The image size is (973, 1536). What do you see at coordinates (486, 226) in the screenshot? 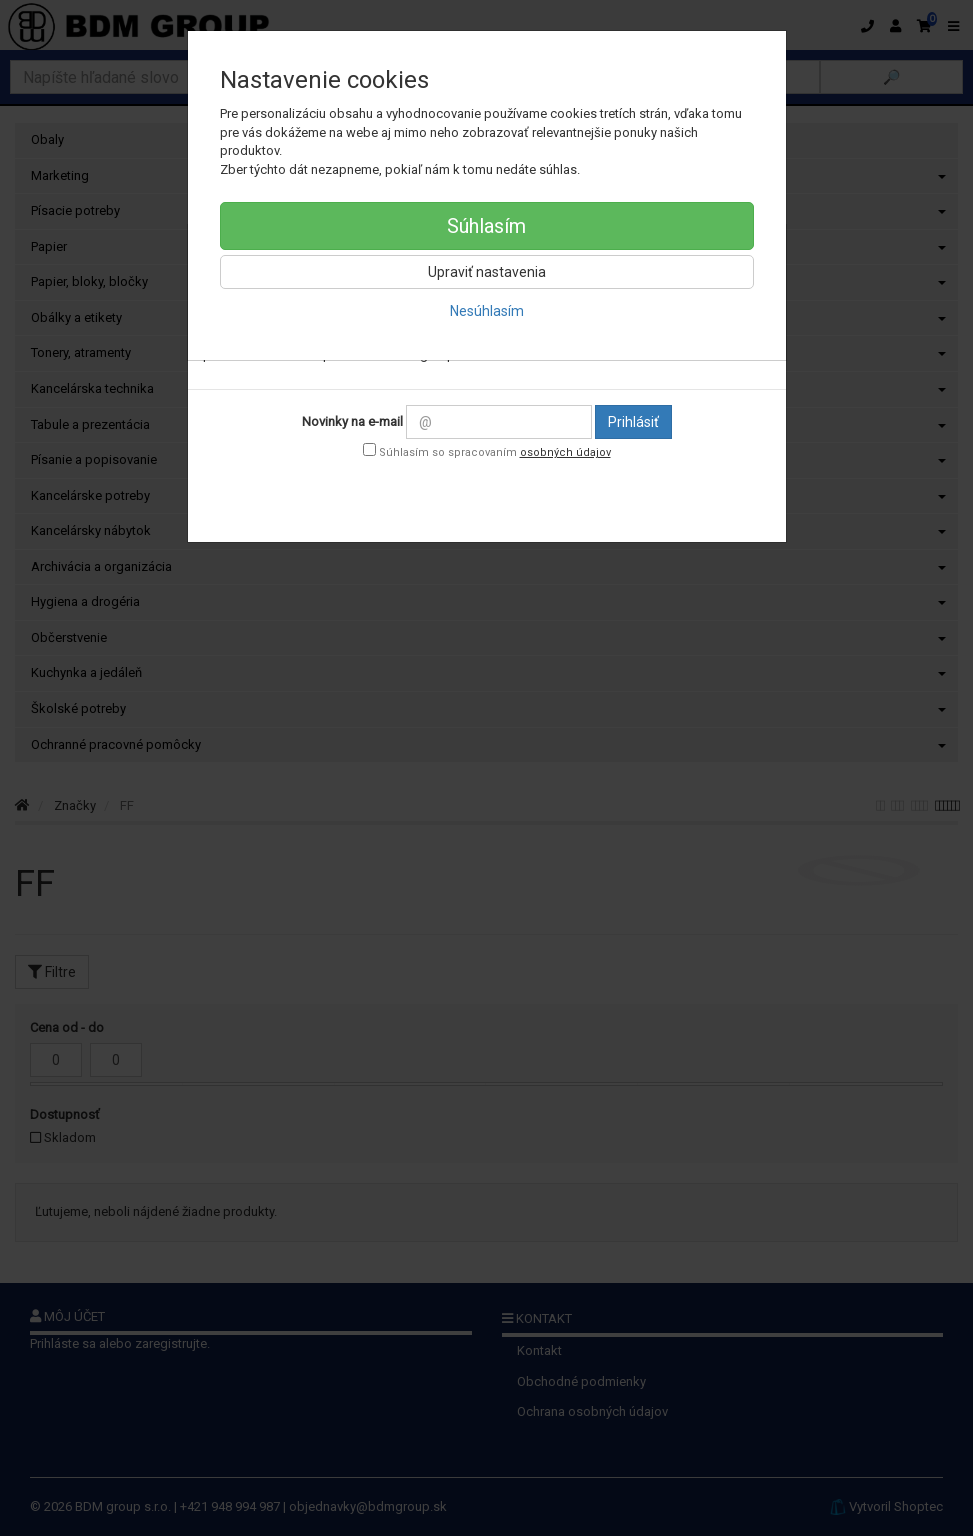
I see `Súhlasím` at bounding box center [486, 226].